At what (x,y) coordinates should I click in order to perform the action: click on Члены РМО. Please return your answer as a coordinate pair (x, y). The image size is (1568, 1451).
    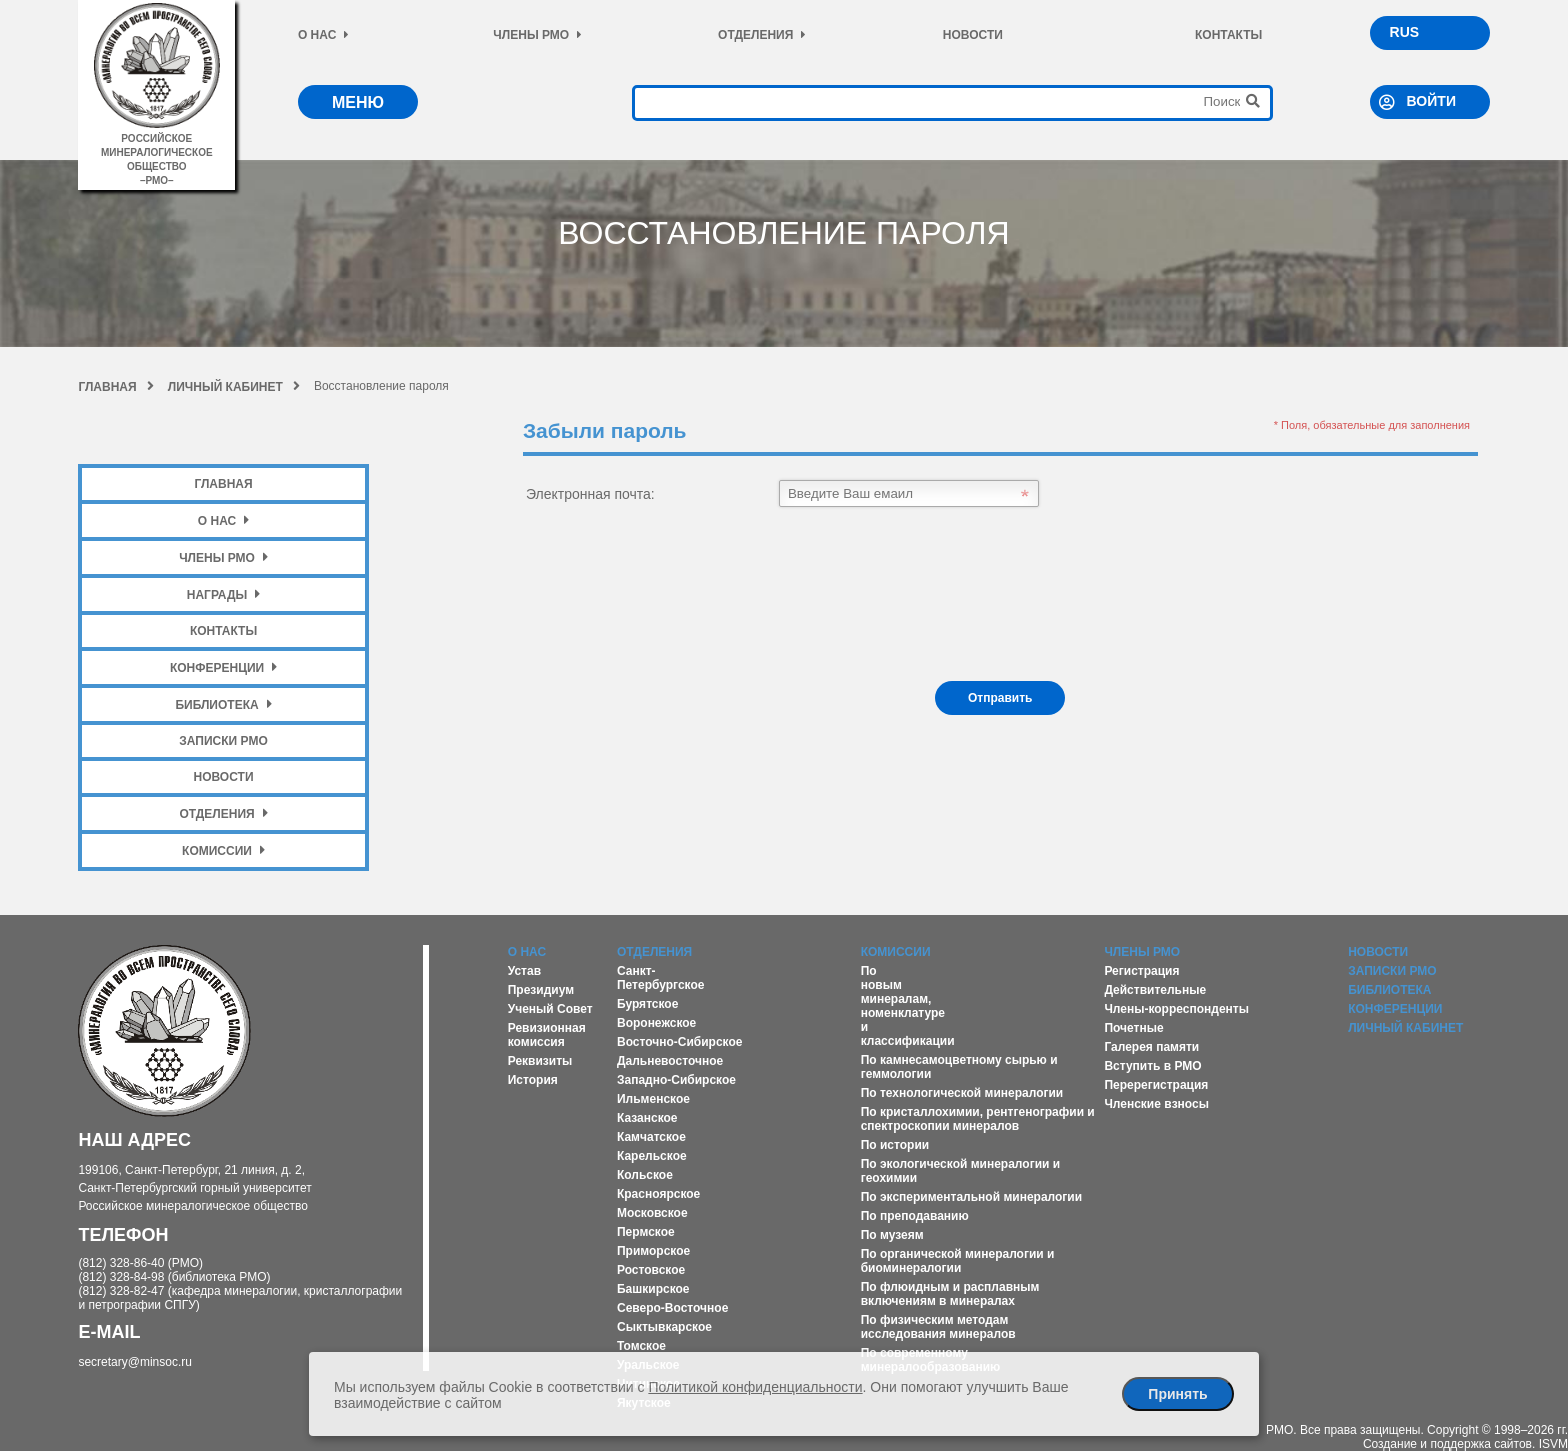
    Looking at the image, I should click on (537, 35).